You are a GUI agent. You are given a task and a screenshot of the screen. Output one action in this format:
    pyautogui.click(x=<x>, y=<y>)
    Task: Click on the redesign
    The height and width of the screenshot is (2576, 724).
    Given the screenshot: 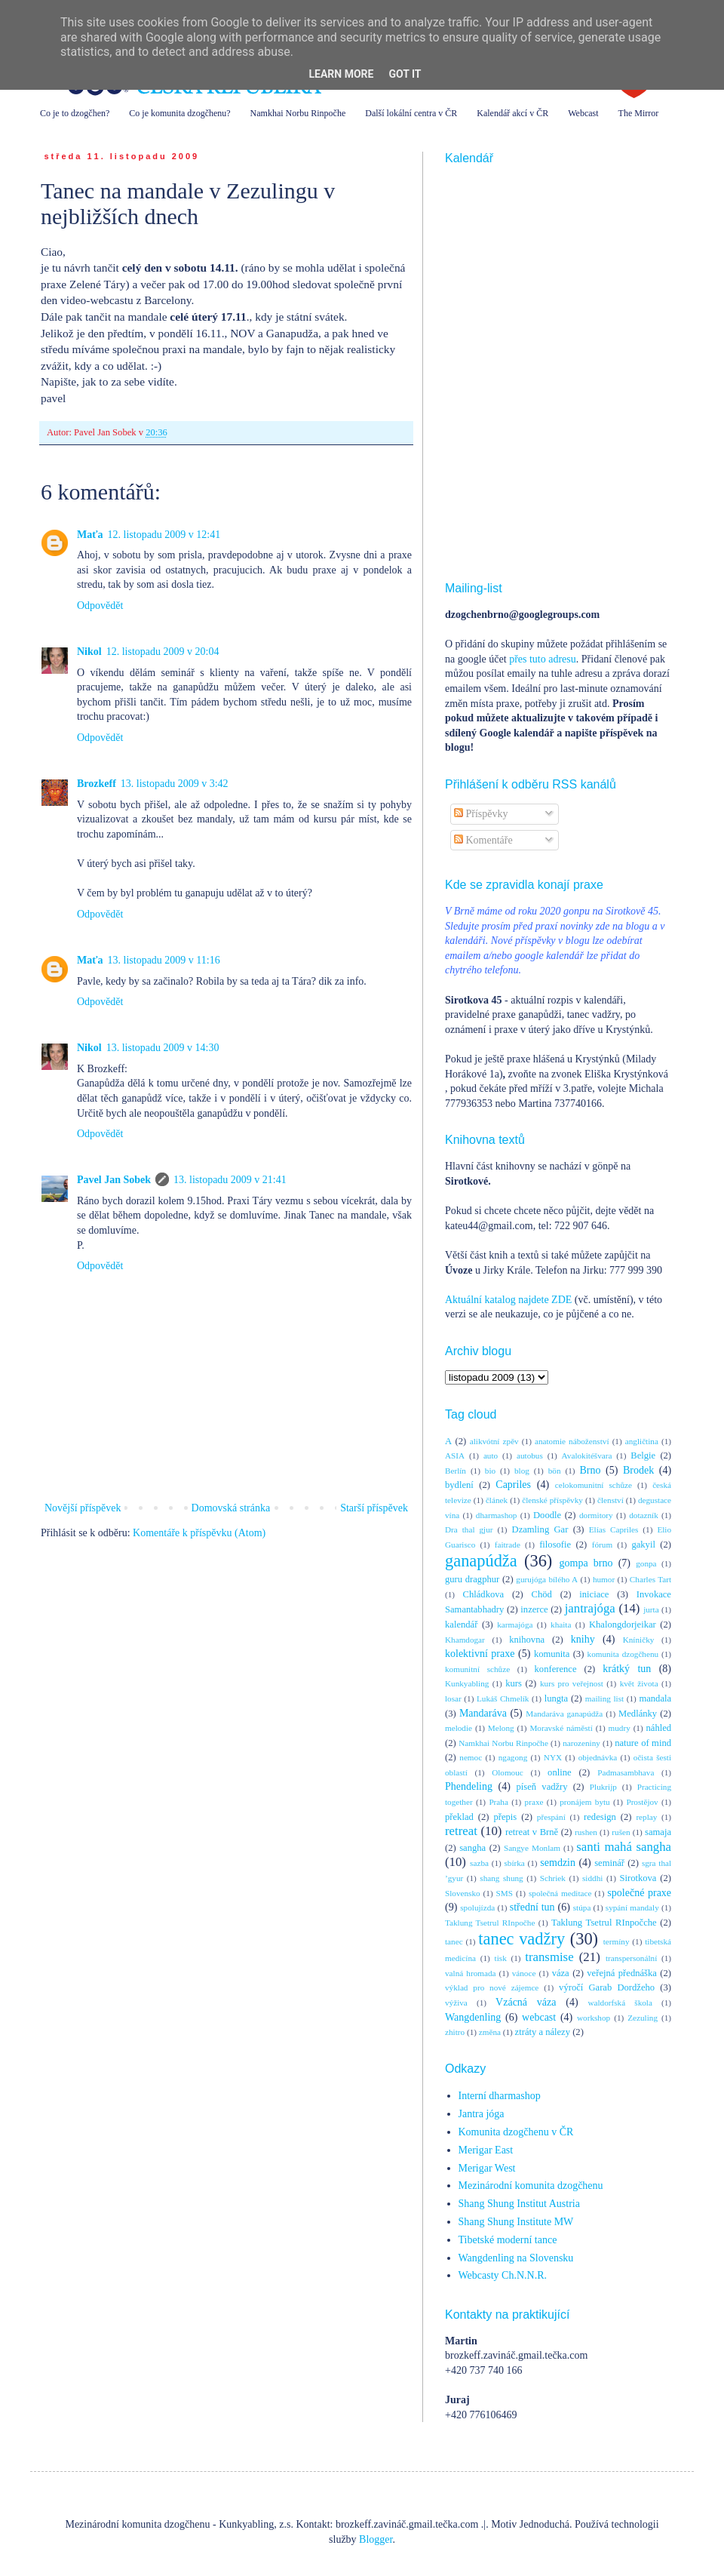 What is the action you would take?
    pyautogui.click(x=600, y=1817)
    